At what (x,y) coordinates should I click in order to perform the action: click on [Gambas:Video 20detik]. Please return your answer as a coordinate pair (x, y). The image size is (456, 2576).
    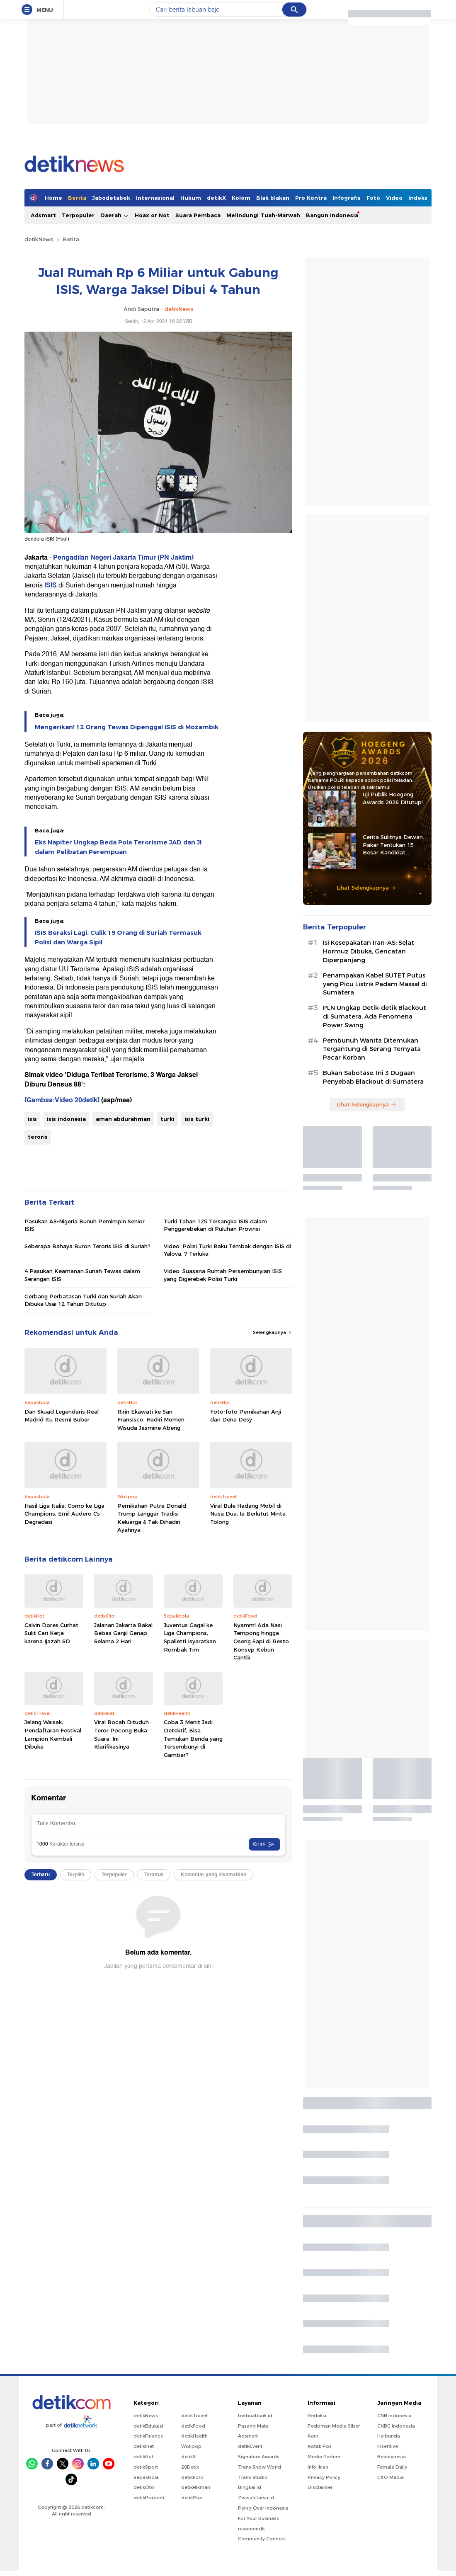
    Looking at the image, I should click on (61, 1100).